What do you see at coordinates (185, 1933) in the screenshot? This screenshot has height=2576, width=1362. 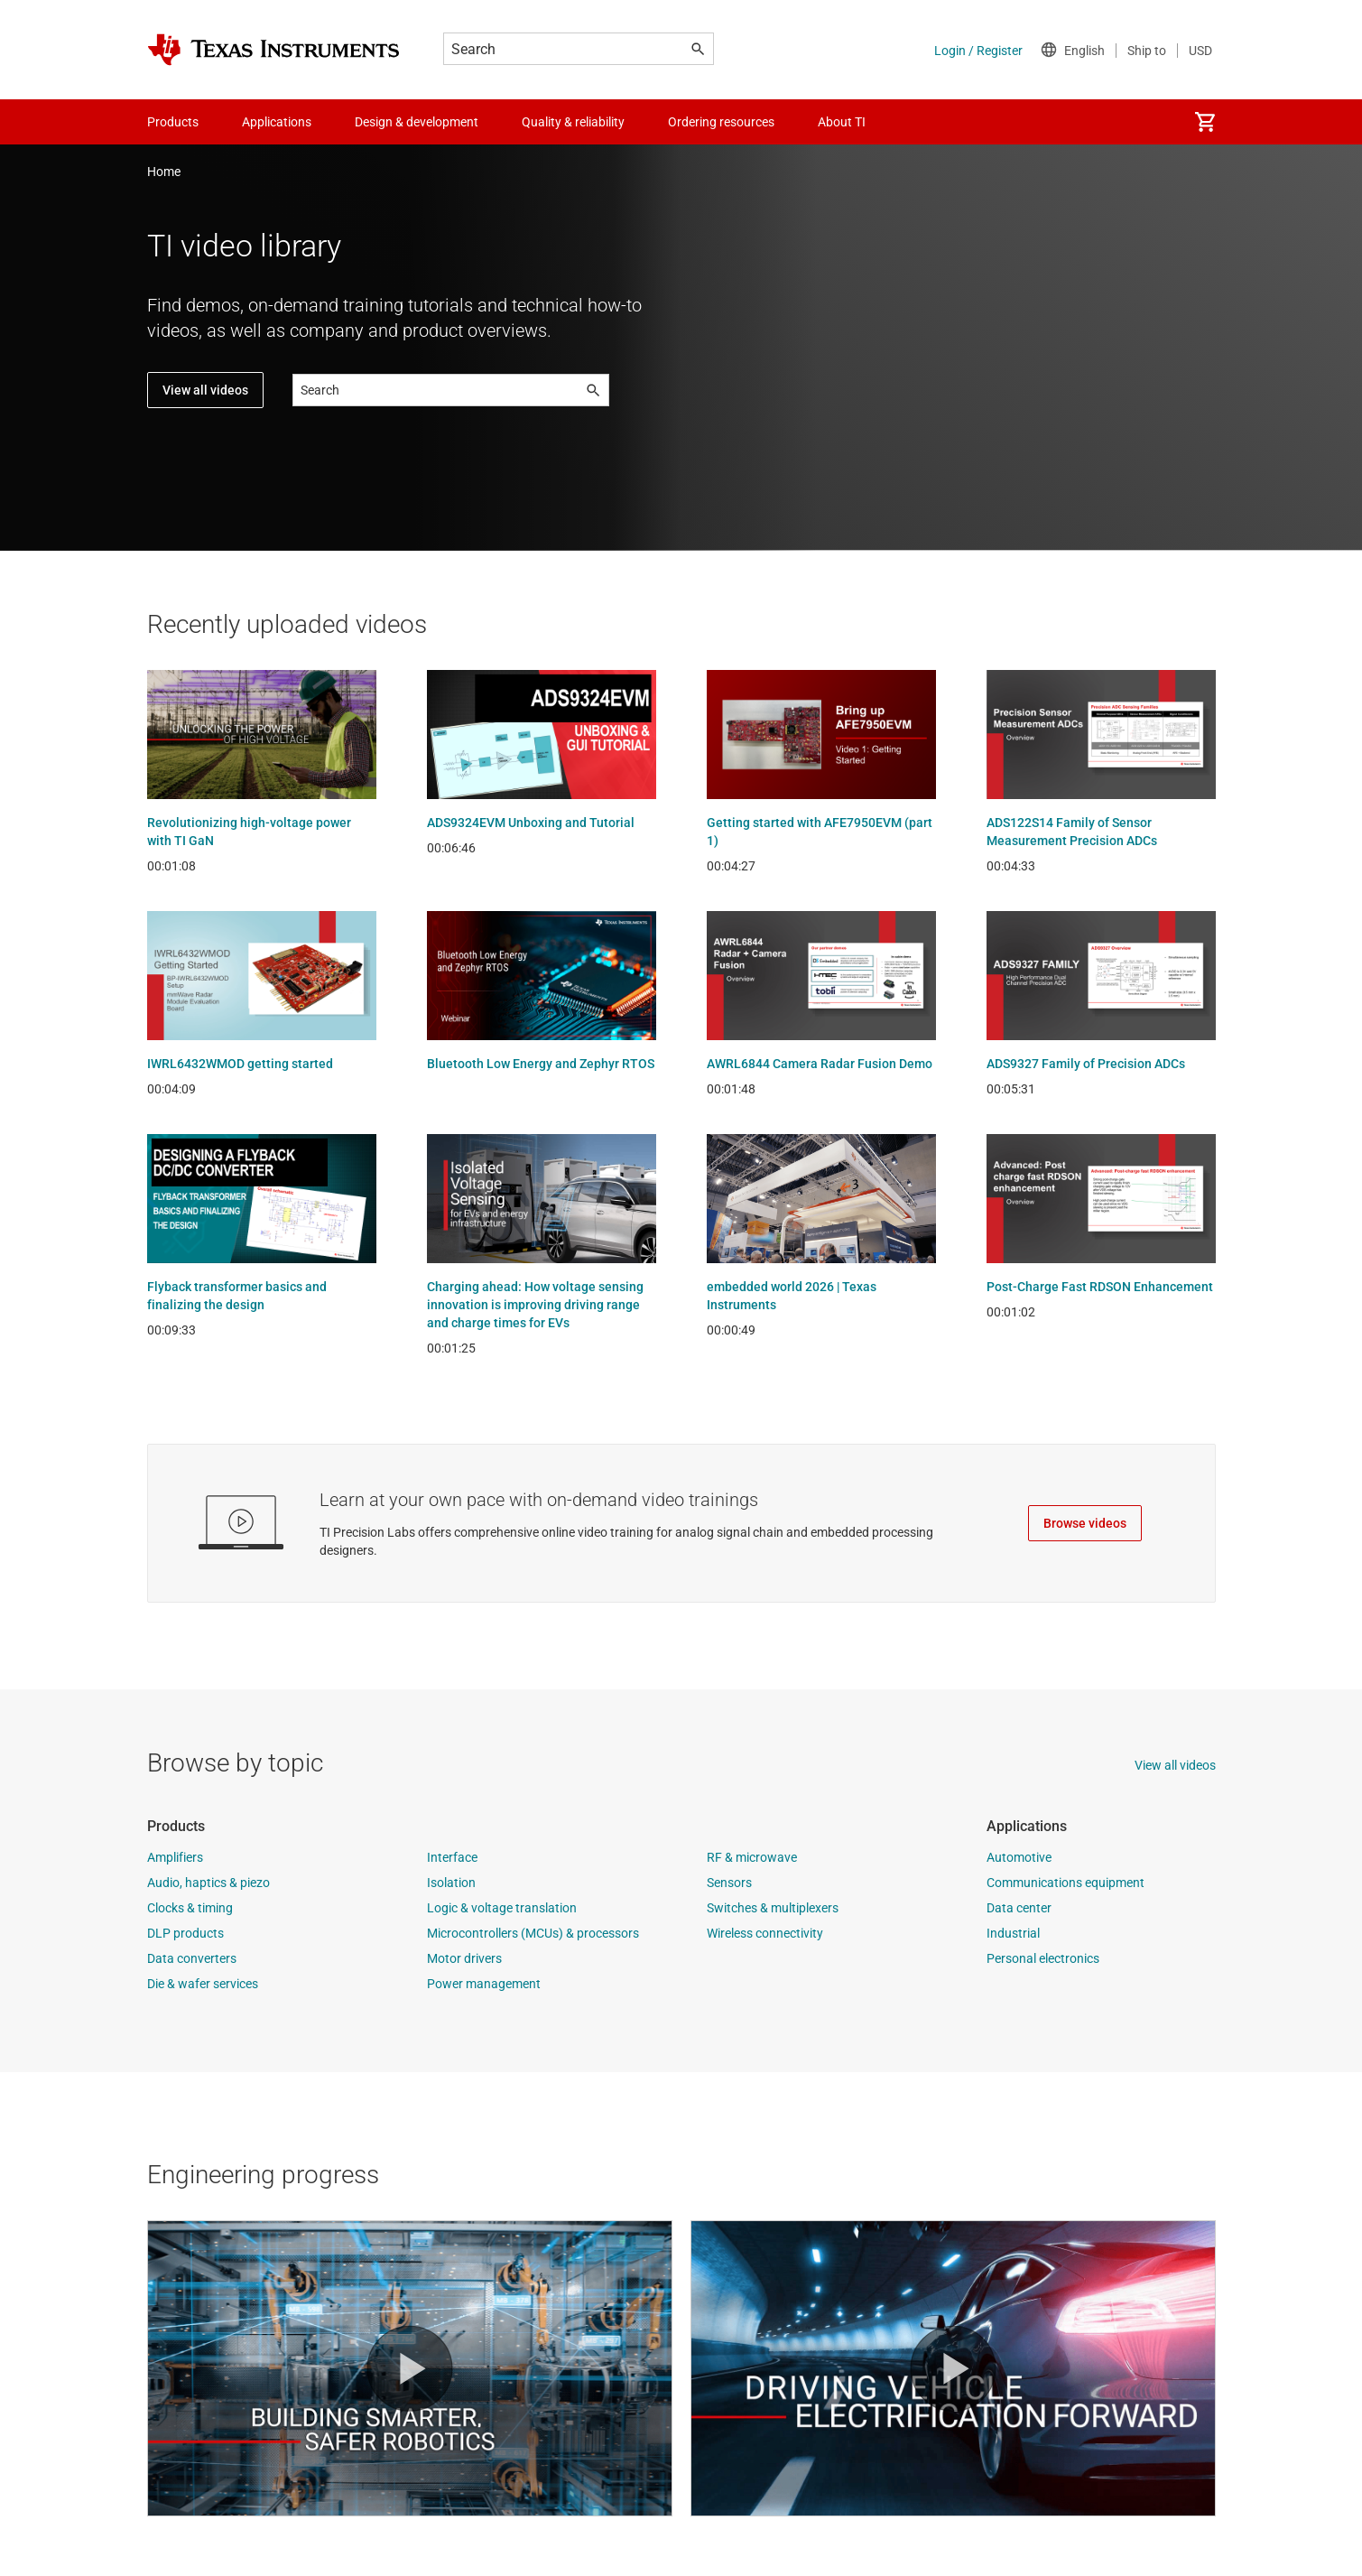 I see `DLP products` at bounding box center [185, 1933].